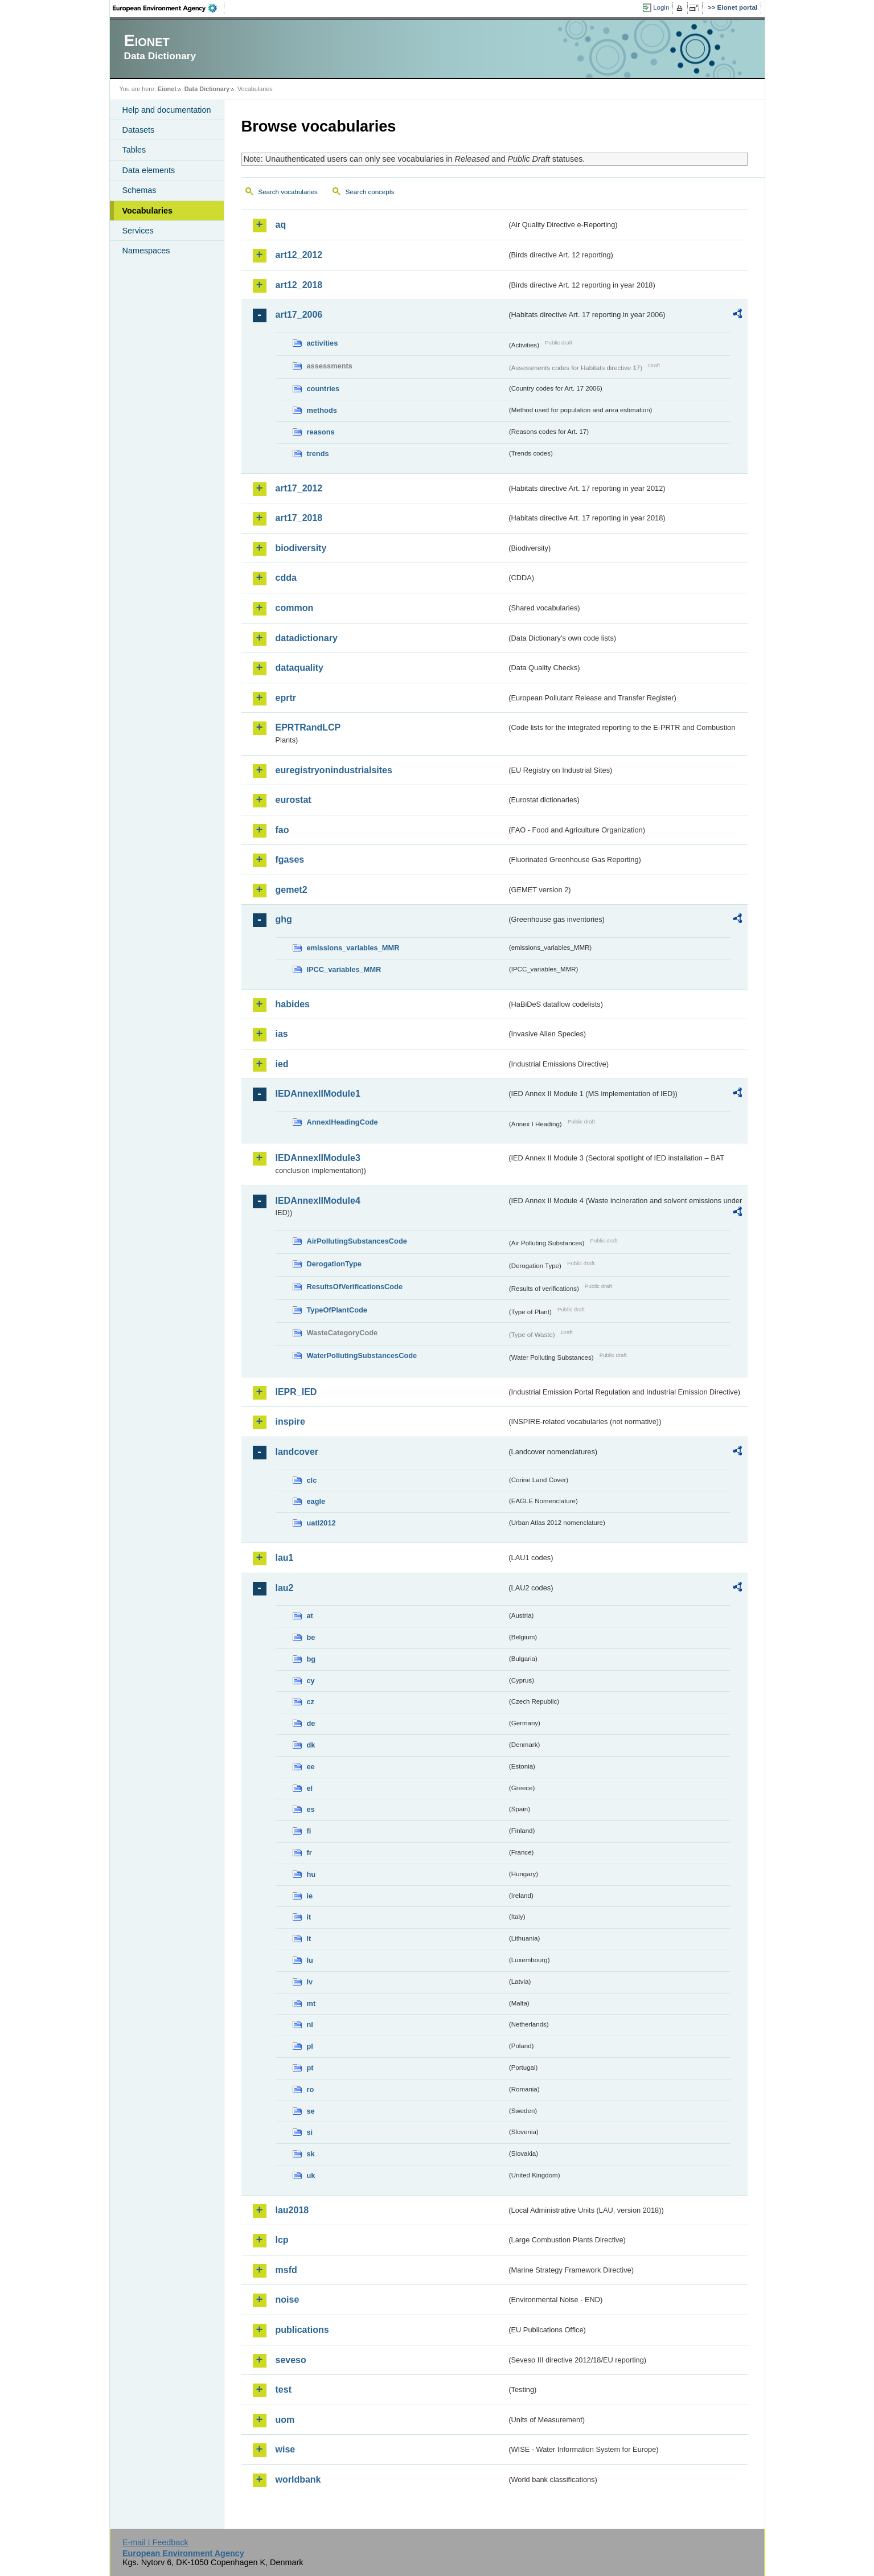 This screenshot has height=2576, width=874. Describe the element at coordinates (297, 1452) in the screenshot. I see `landcover` at that location.